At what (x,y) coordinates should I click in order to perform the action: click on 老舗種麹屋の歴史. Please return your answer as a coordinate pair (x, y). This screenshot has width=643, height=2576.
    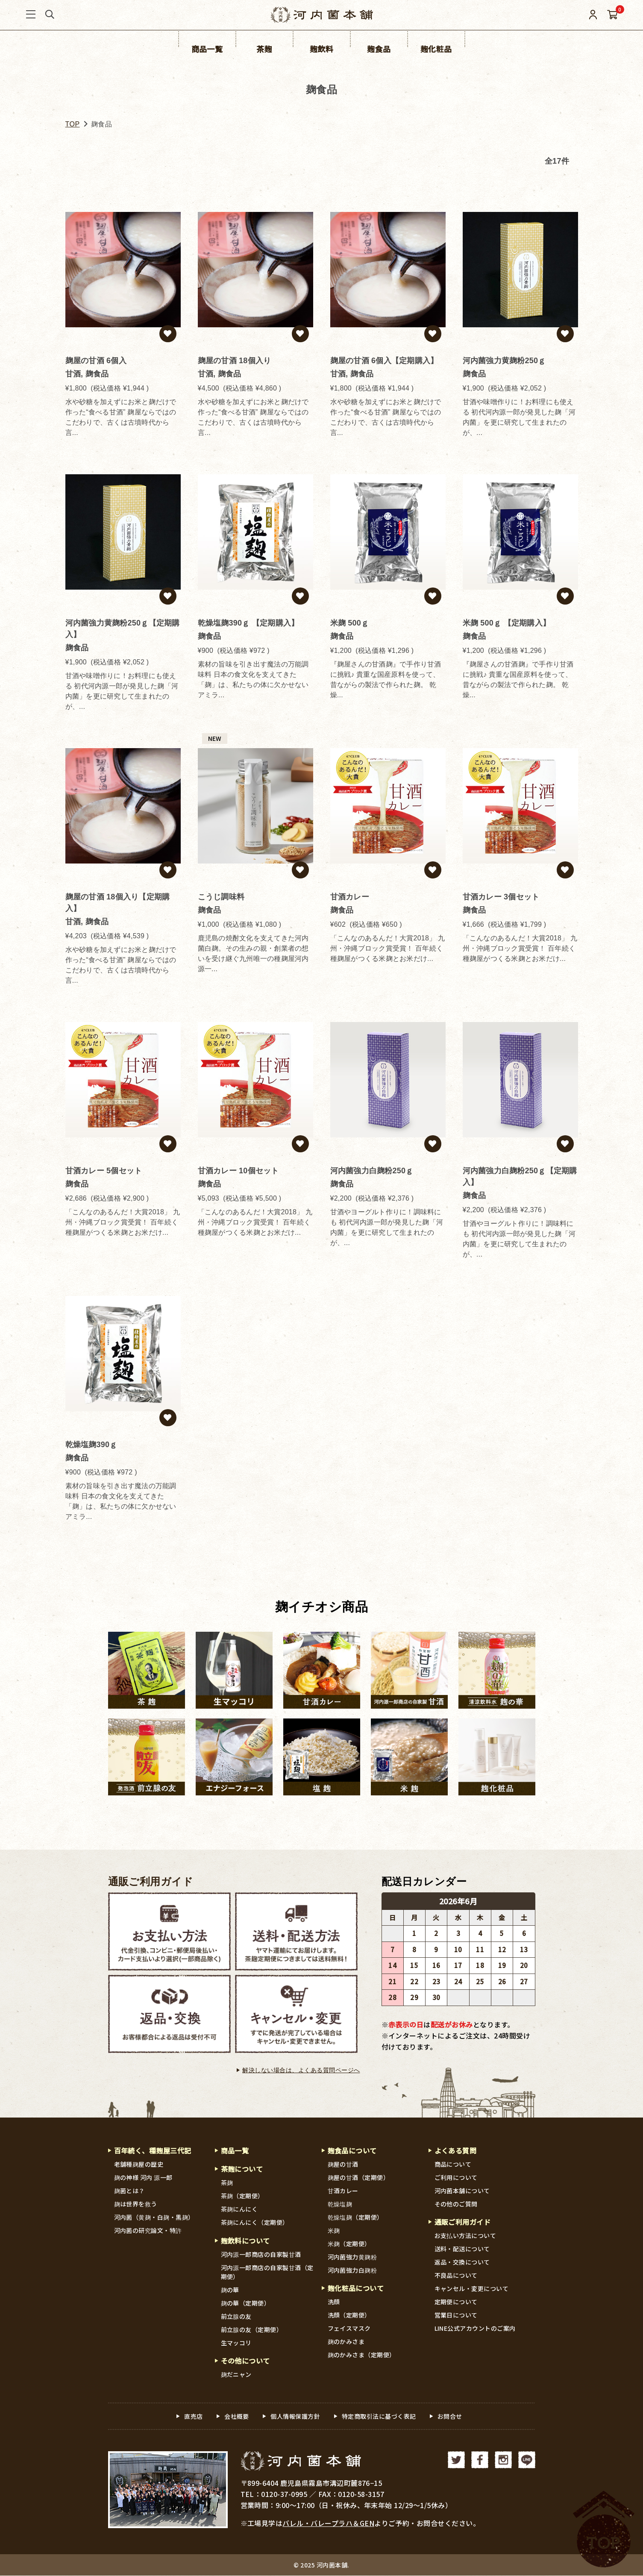
    Looking at the image, I should click on (139, 2164).